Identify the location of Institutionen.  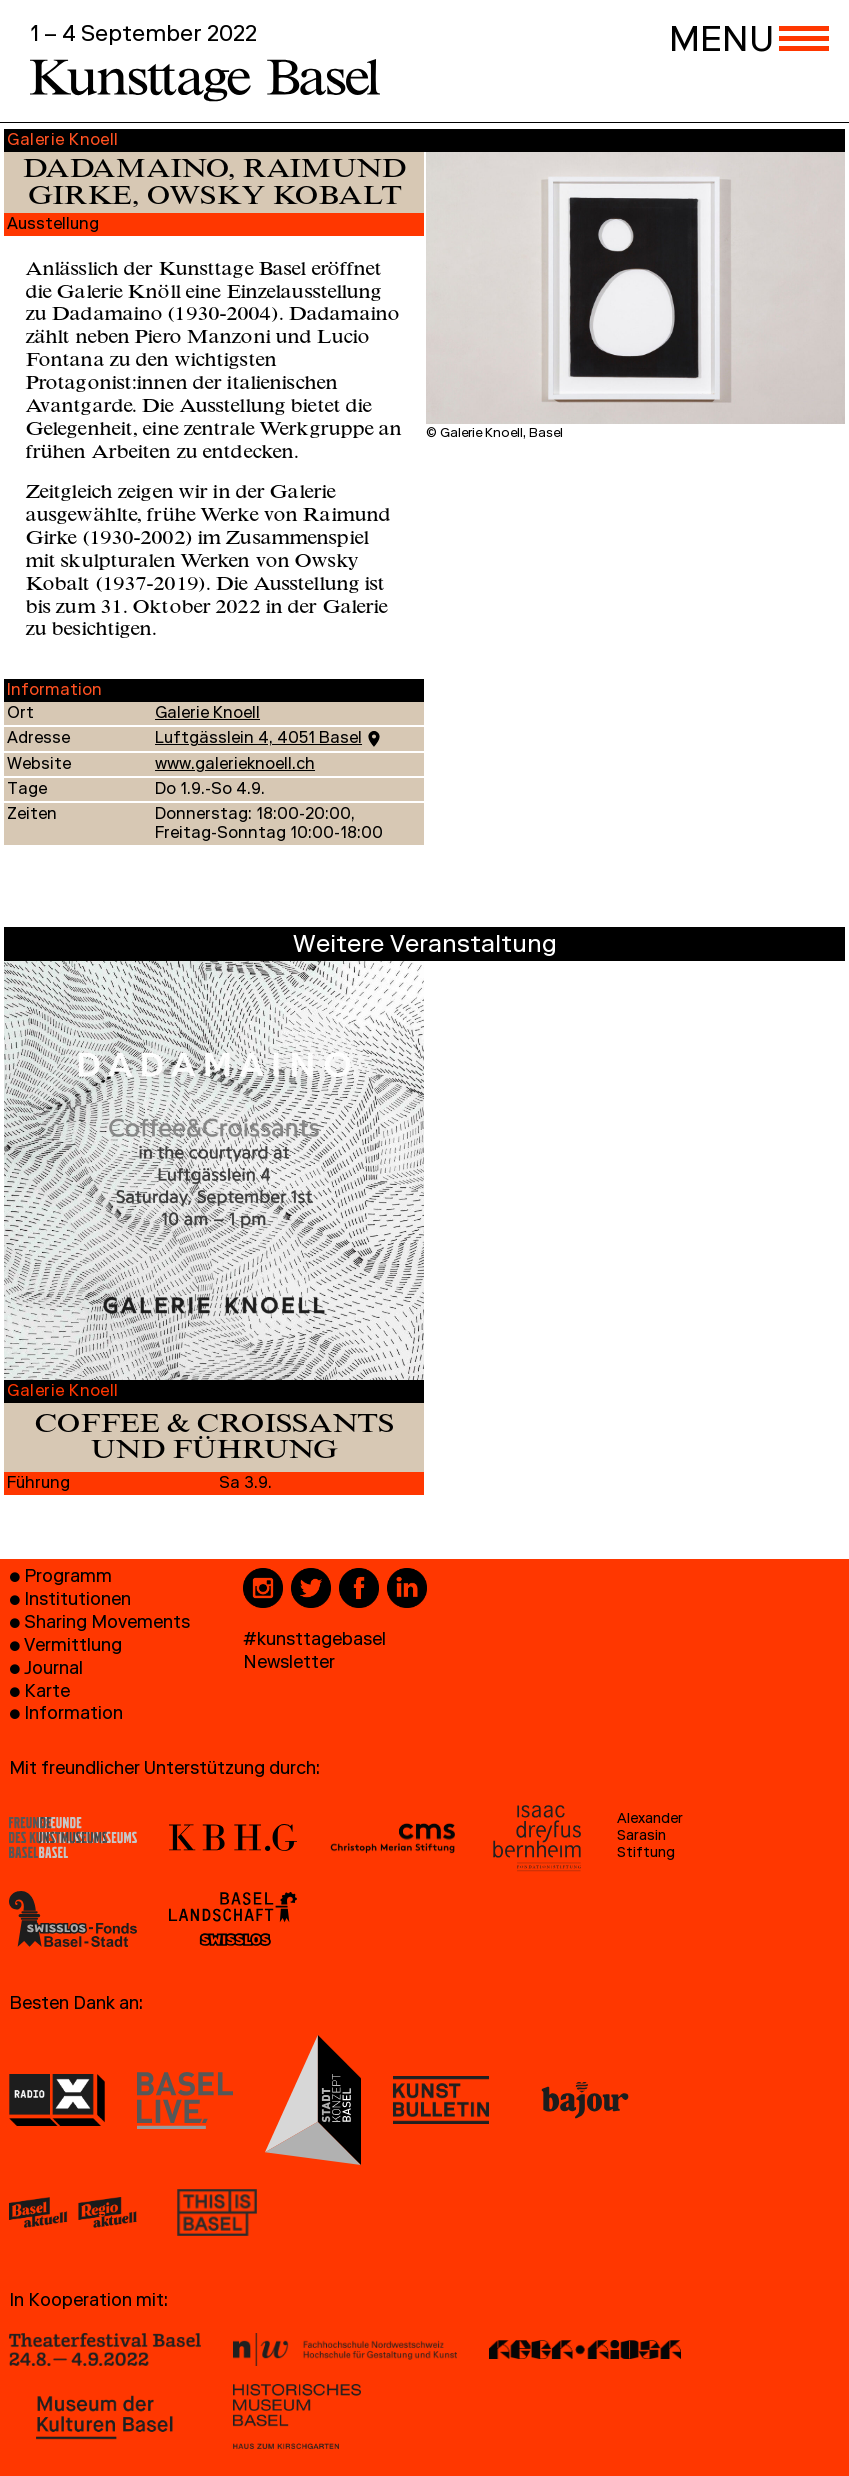
(77, 1601).